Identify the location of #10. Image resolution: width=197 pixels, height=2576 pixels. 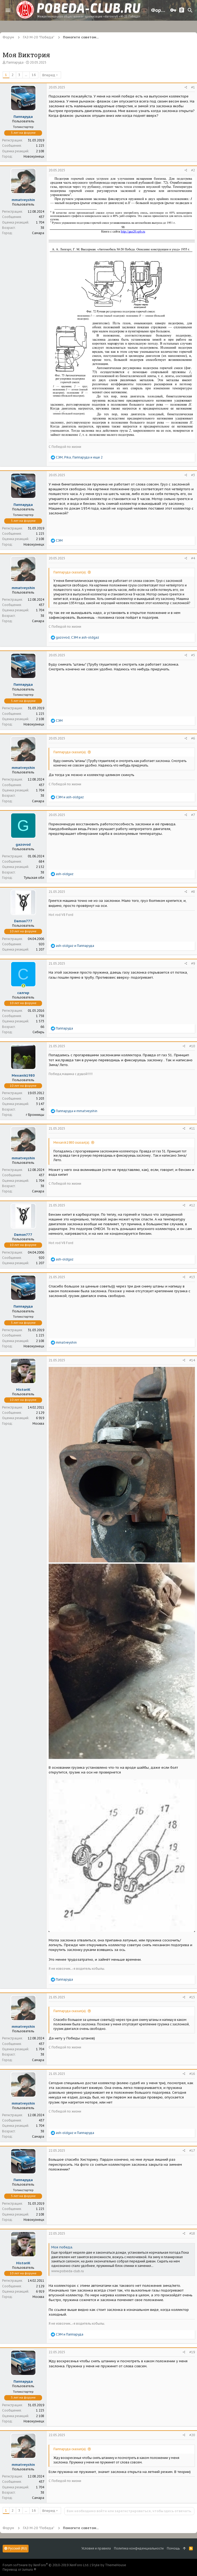
(192, 1046).